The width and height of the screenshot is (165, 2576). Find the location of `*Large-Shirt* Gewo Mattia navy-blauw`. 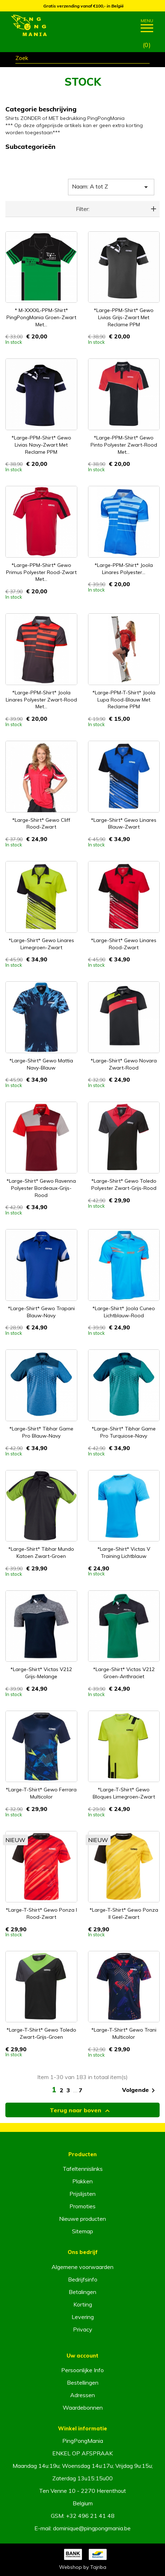

*Large-Shirt* Gewo Mattia navy-blauw is located at coordinates (41, 1064).